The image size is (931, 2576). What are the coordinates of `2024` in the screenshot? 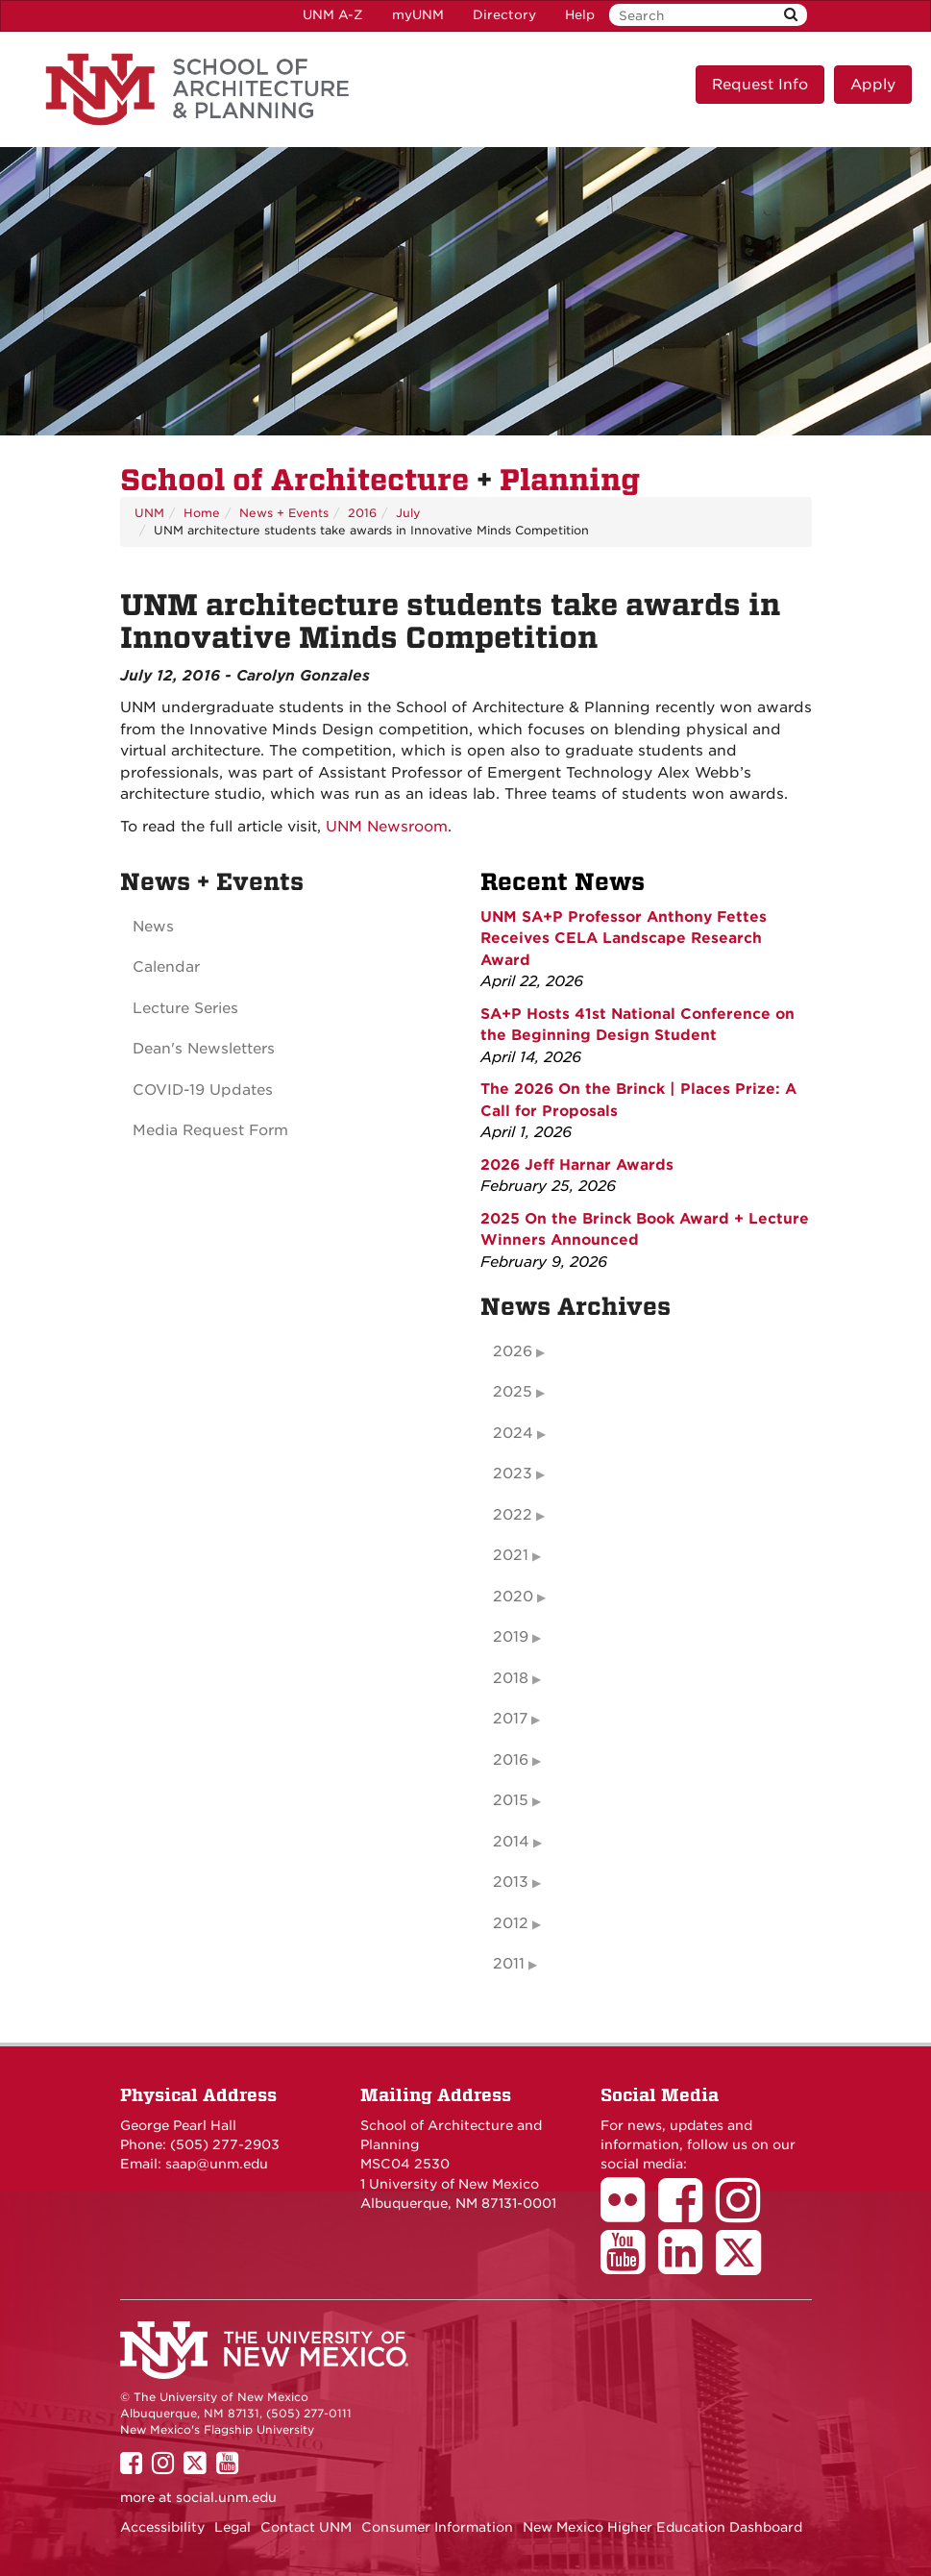 It's located at (513, 1433).